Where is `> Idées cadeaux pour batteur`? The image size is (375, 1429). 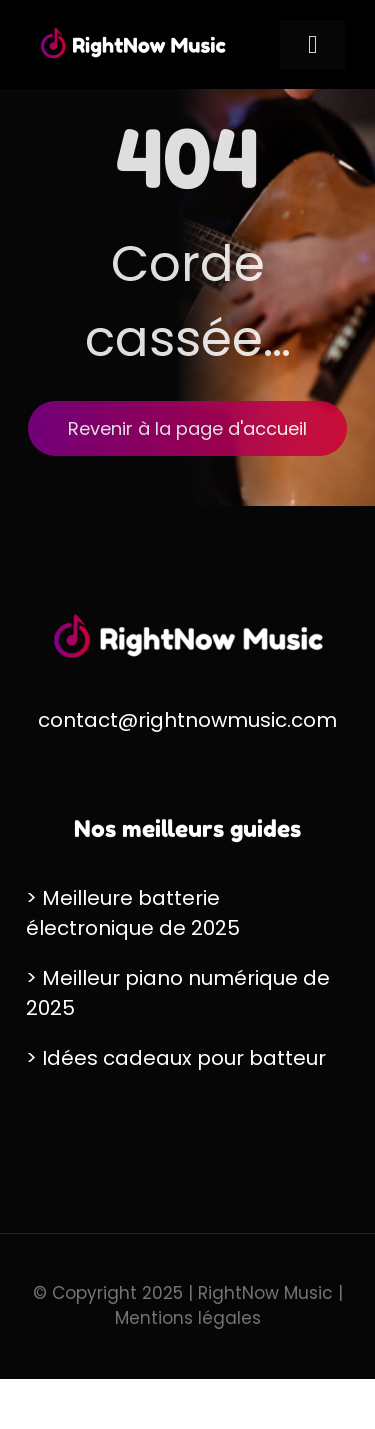
> Idées cadeaux pour batteur is located at coordinates (176, 1058).